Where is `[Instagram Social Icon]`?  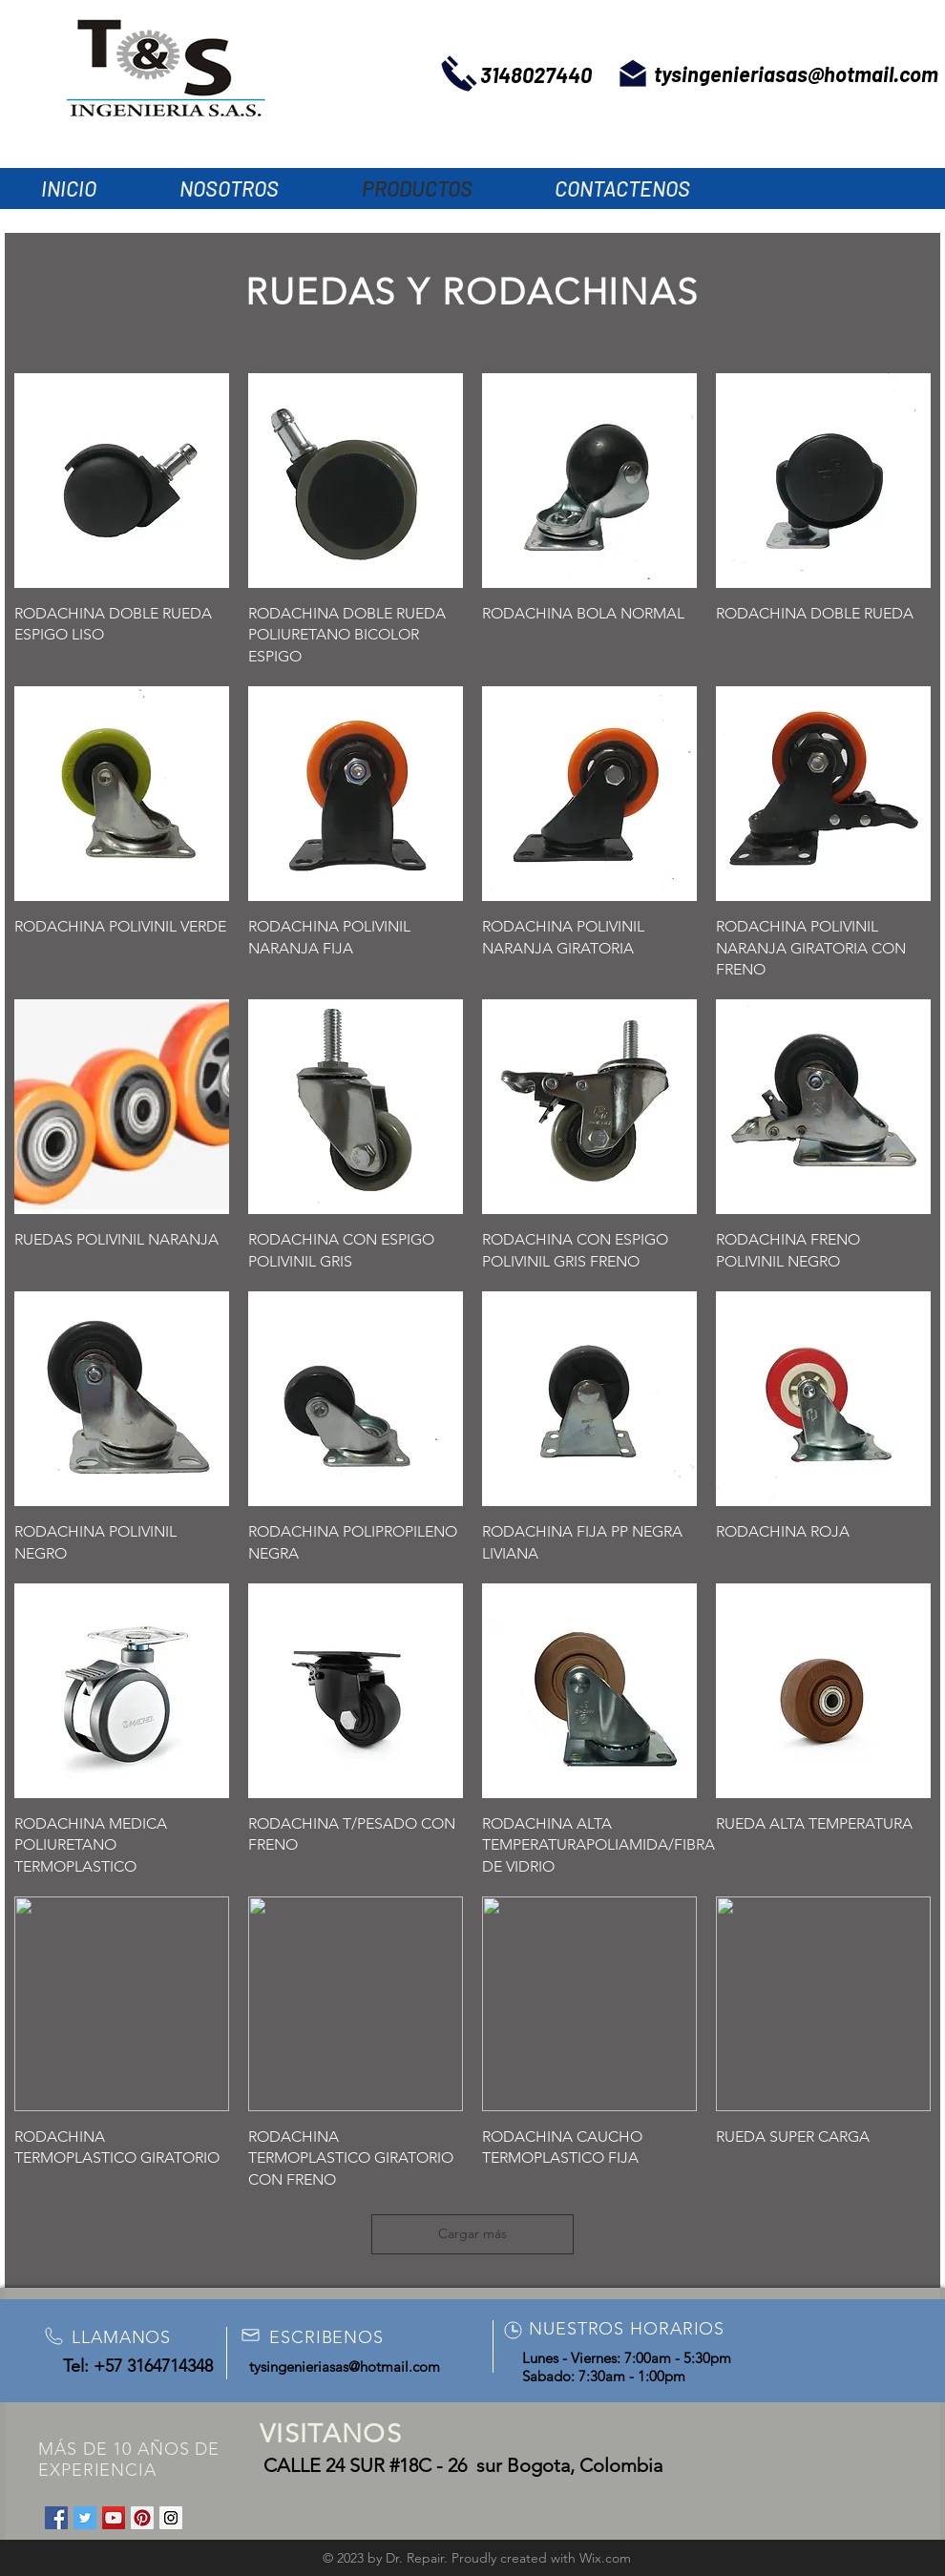 [Instagram Social Icon] is located at coordinates (170, 2517).